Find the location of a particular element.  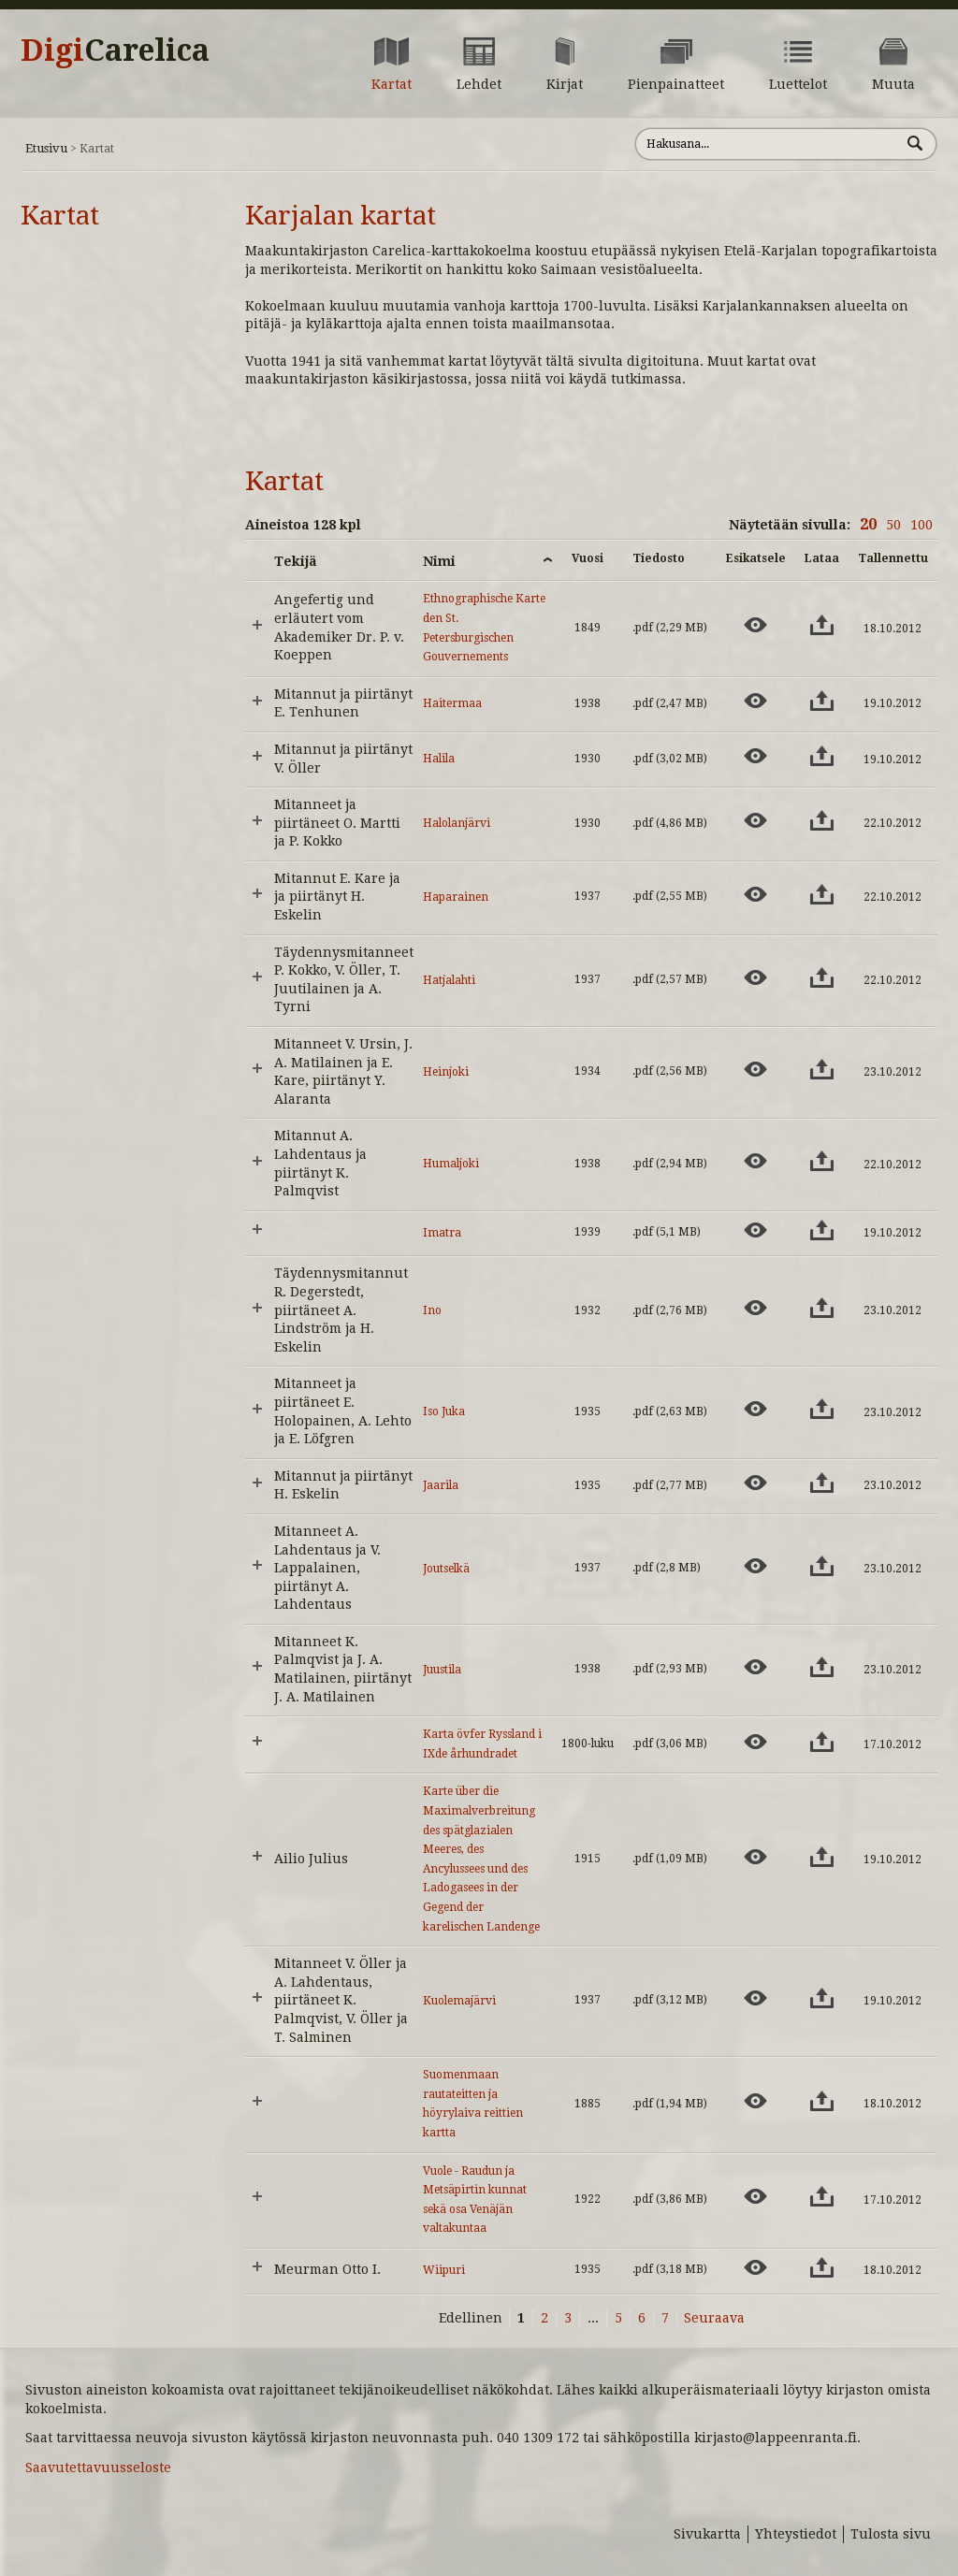

50 is located at coordinates (893, 524).